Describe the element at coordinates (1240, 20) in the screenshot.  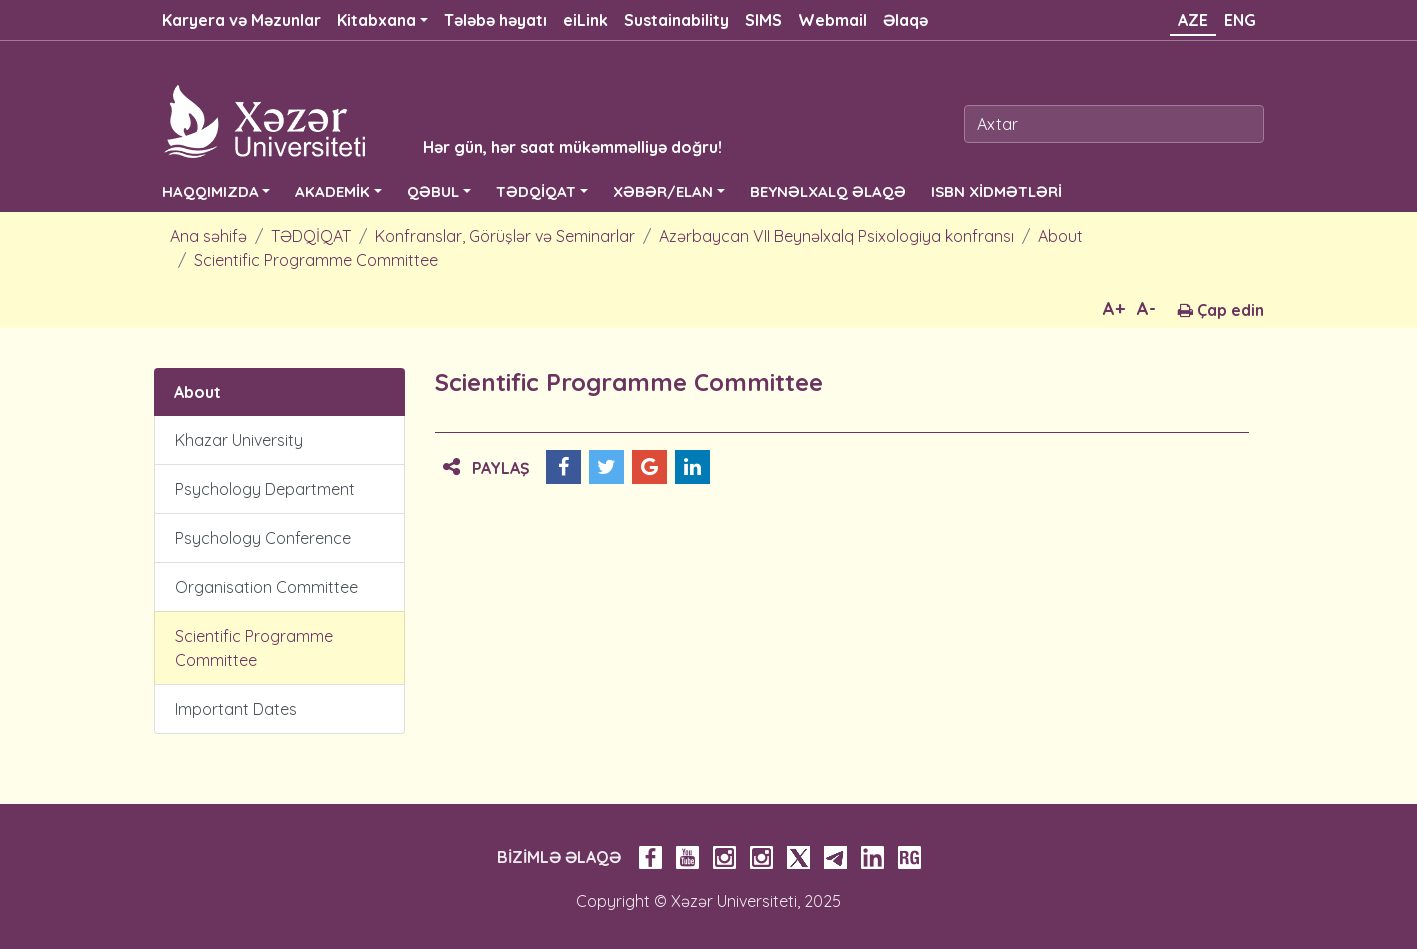
I see `ENG` at that location.